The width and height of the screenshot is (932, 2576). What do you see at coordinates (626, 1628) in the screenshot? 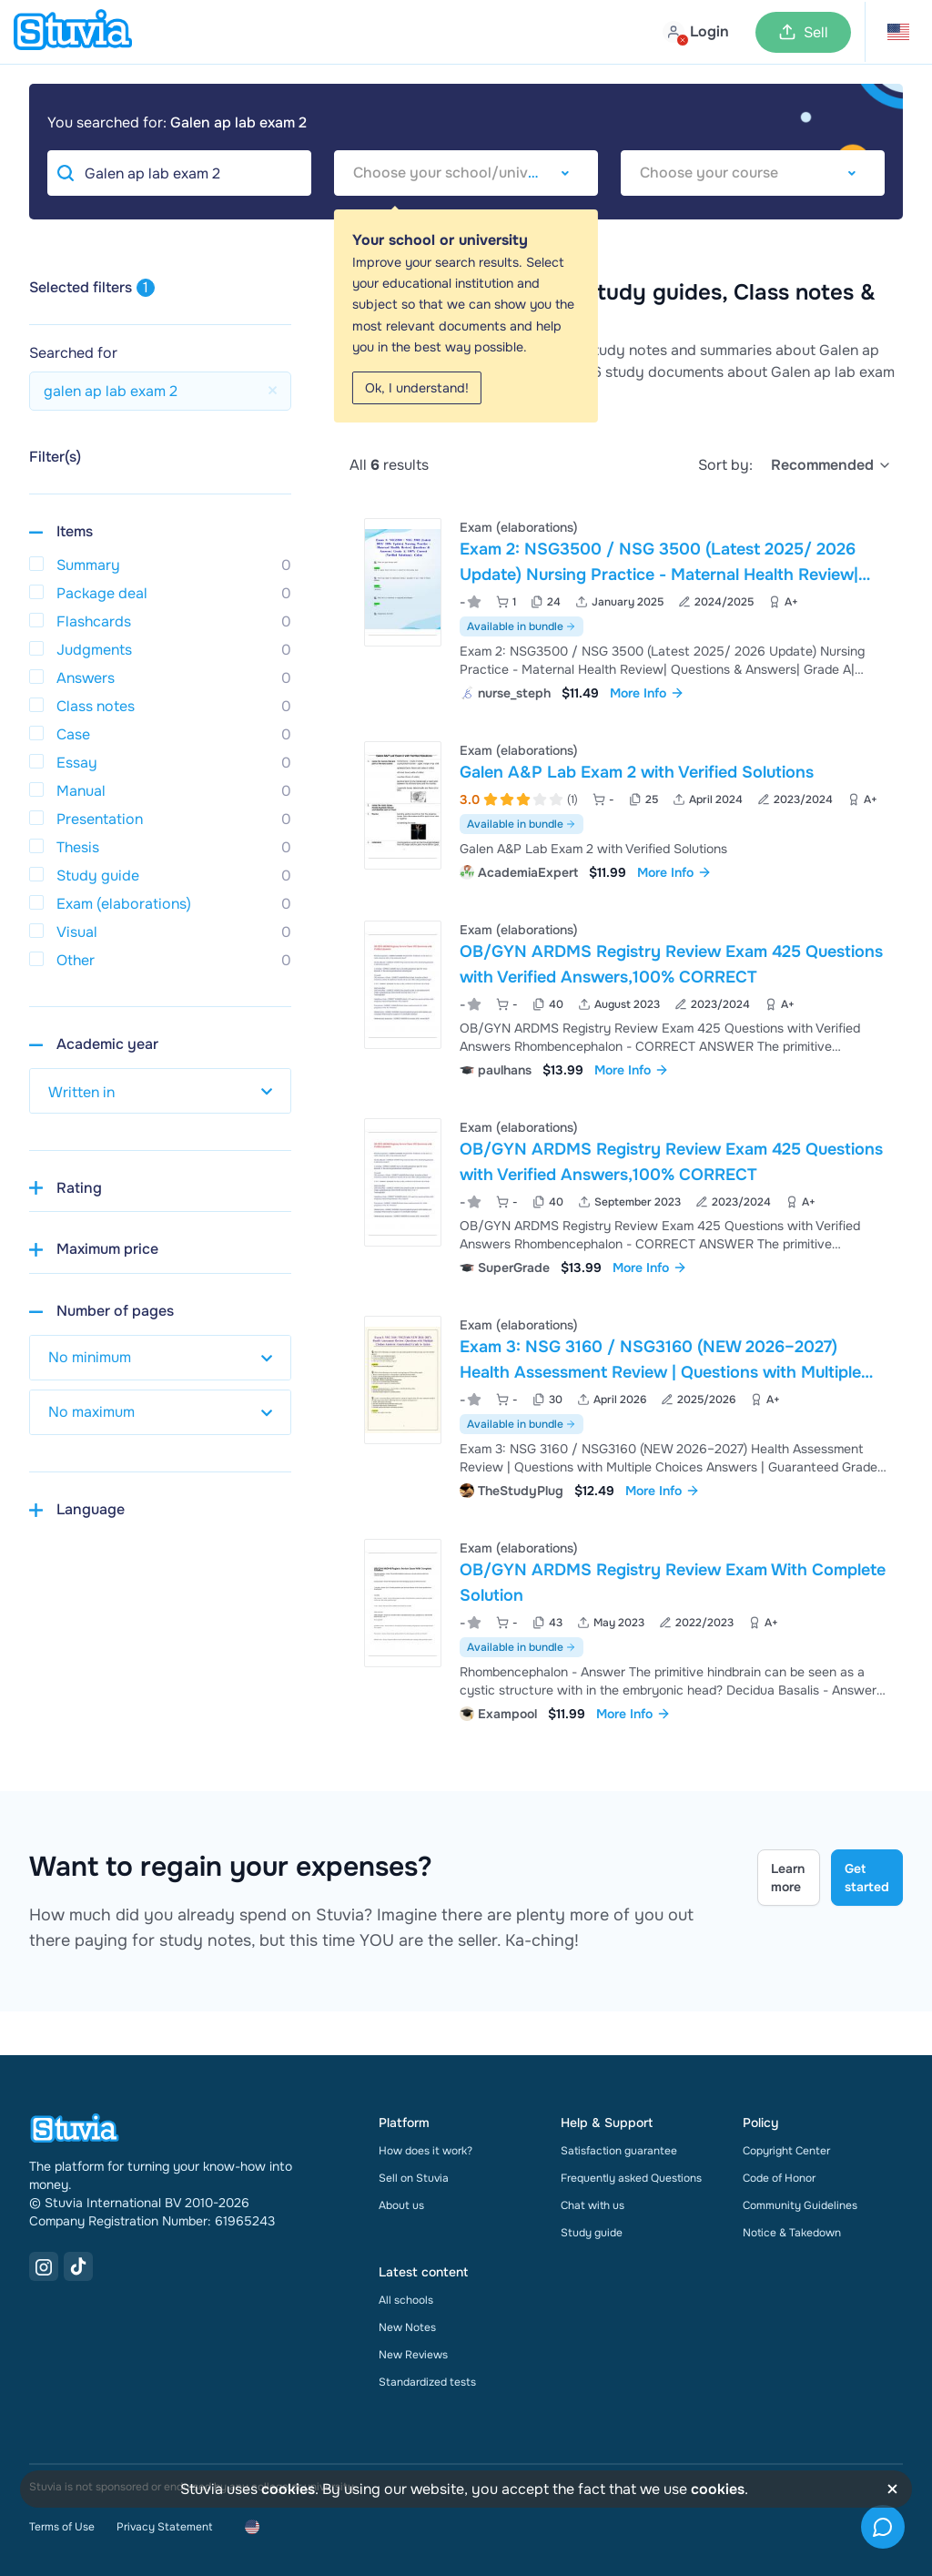
I see `[View OB&sol;GYN ARDMS Registry Review Exam With Complete Solution]` at bounding box center [626, 1628].